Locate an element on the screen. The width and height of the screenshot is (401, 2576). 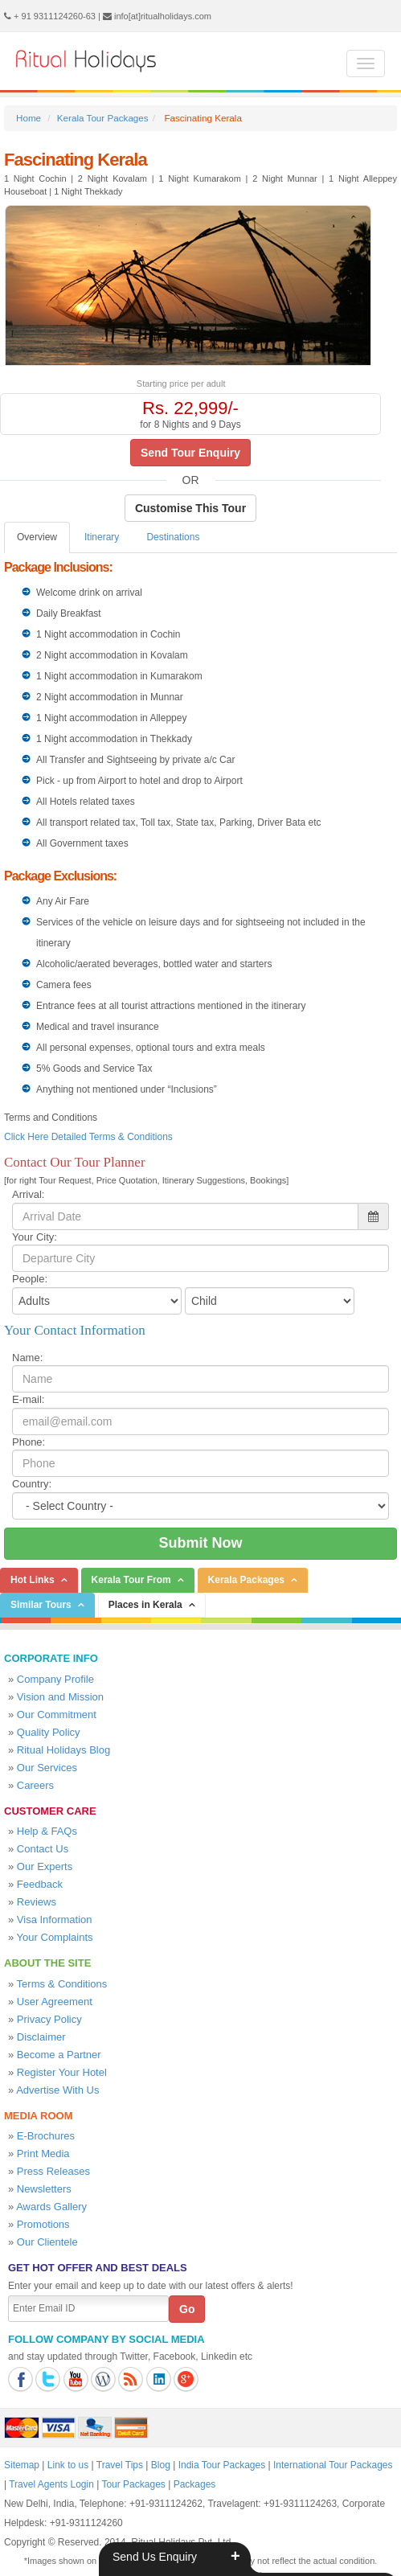
Promotions is located at coordinates (43, 2224).